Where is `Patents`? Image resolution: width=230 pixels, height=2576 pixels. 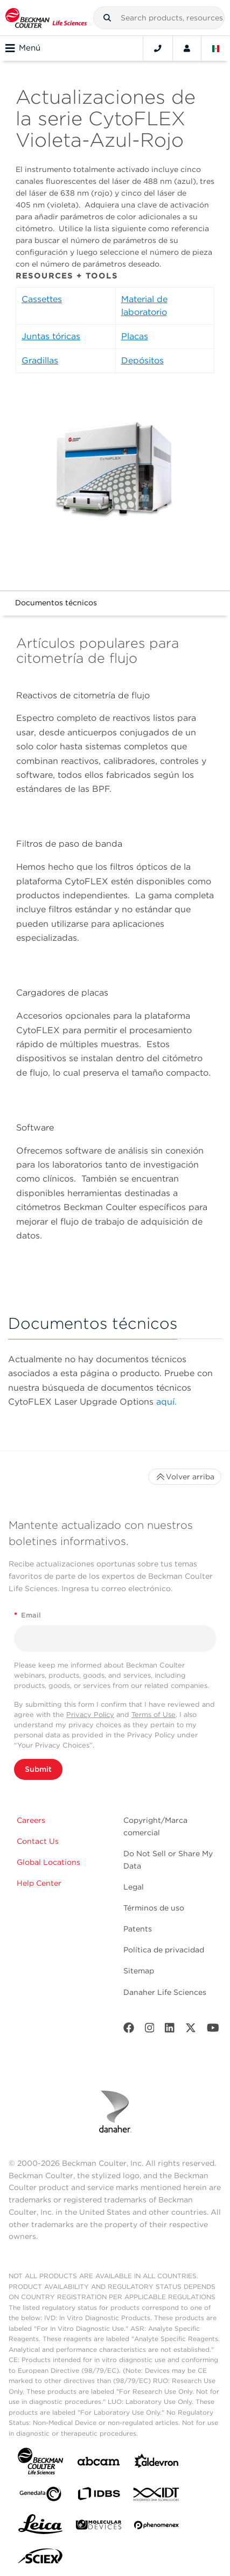
Patents is located at coordinates (137, 1928).